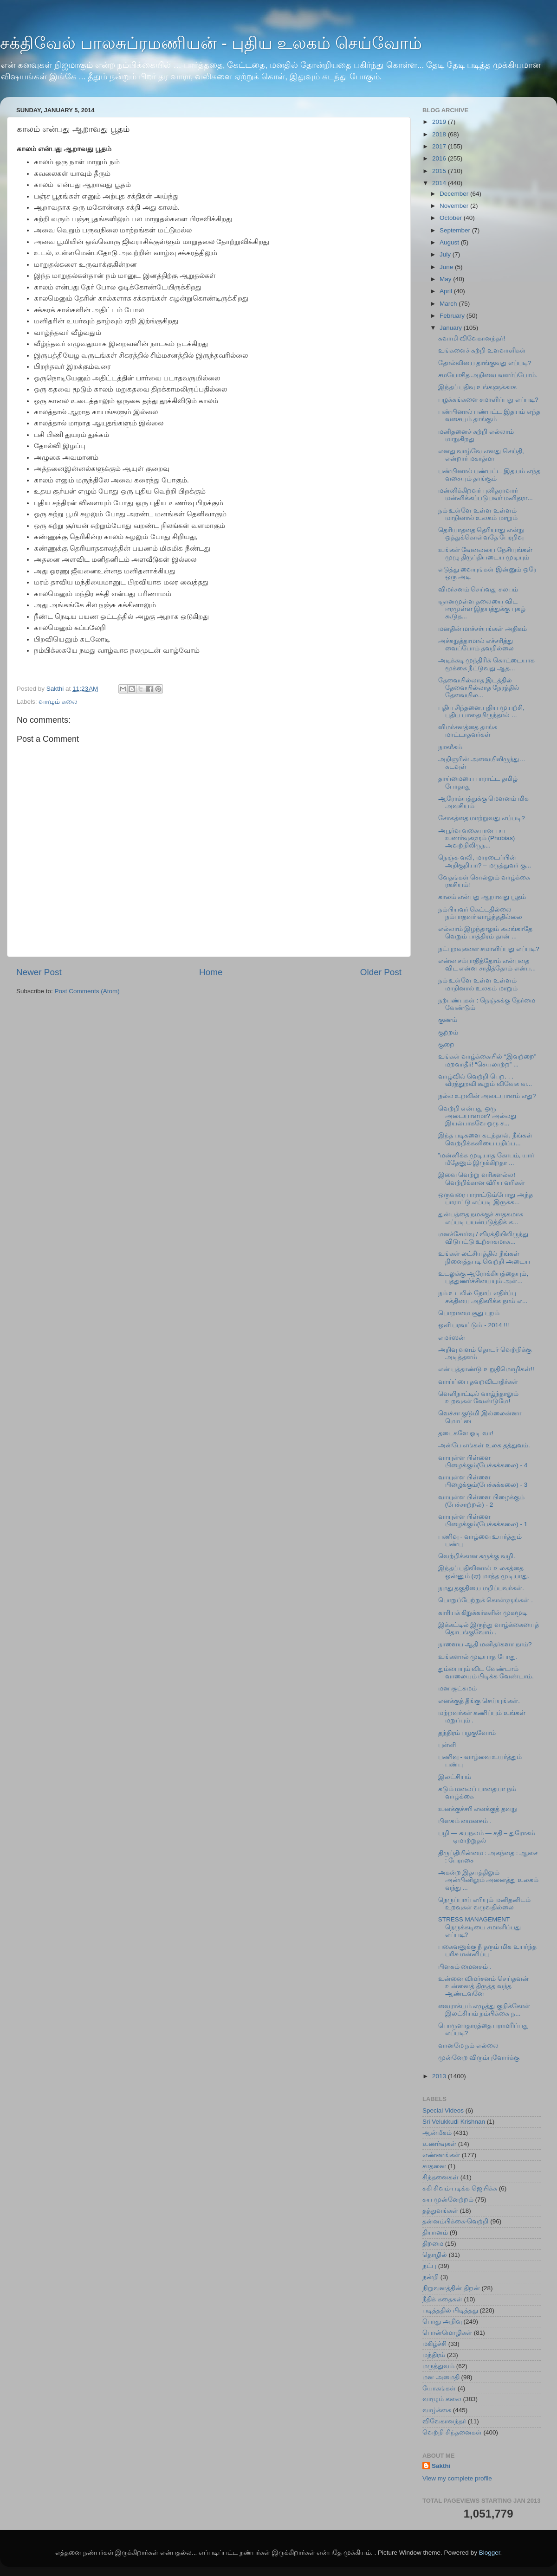  What do you see at coordinates (449, 303) in the screenshot?
I see `March` at bounding box center [449, 303].